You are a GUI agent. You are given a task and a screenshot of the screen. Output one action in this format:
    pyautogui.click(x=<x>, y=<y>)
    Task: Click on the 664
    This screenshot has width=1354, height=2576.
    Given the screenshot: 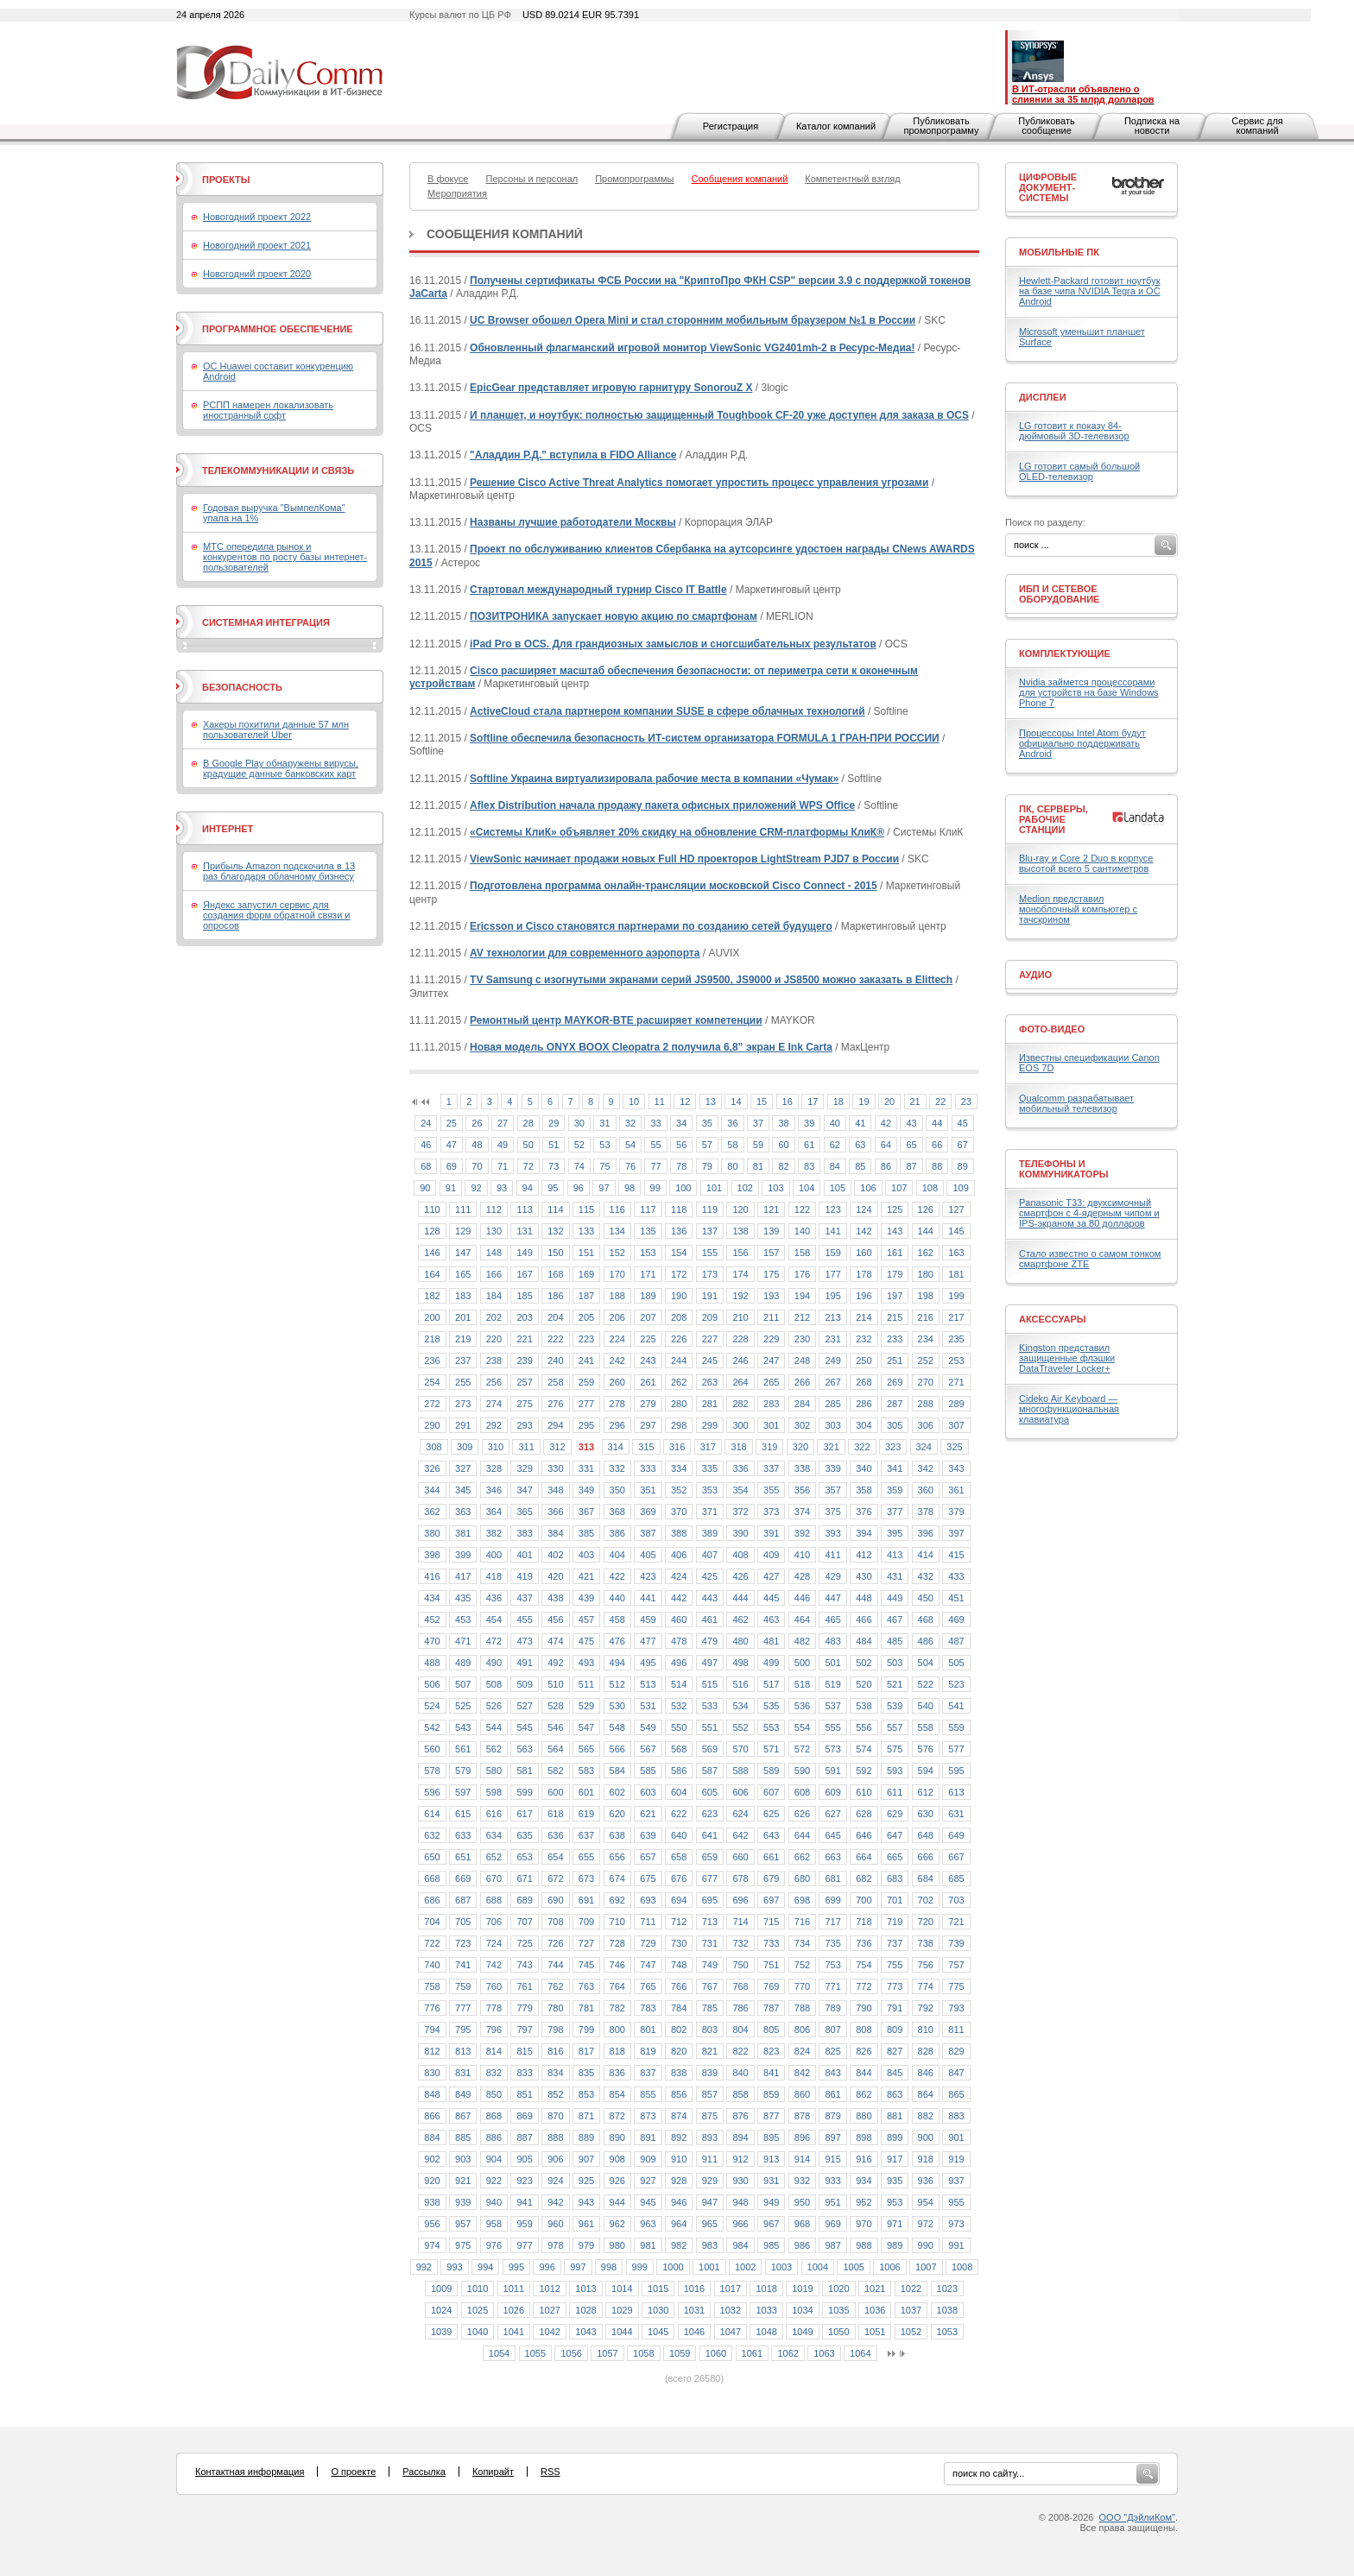 What is the action you would take?
    pyautogui.click(x=863, y=1857)
    